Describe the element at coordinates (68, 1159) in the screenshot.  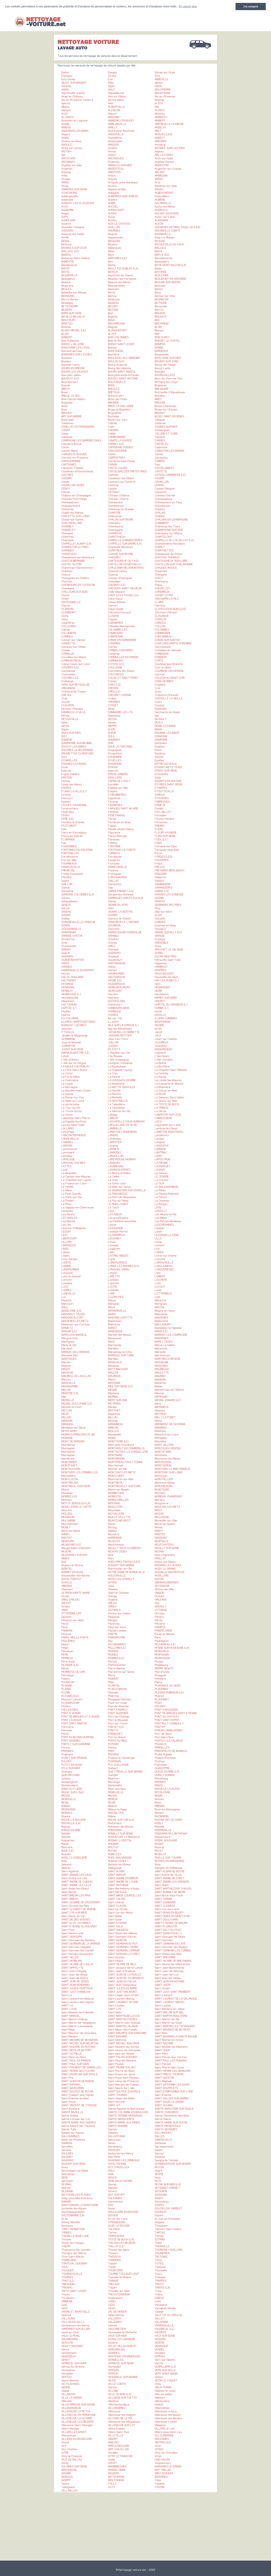
I see `LAPALISSE` at that location.